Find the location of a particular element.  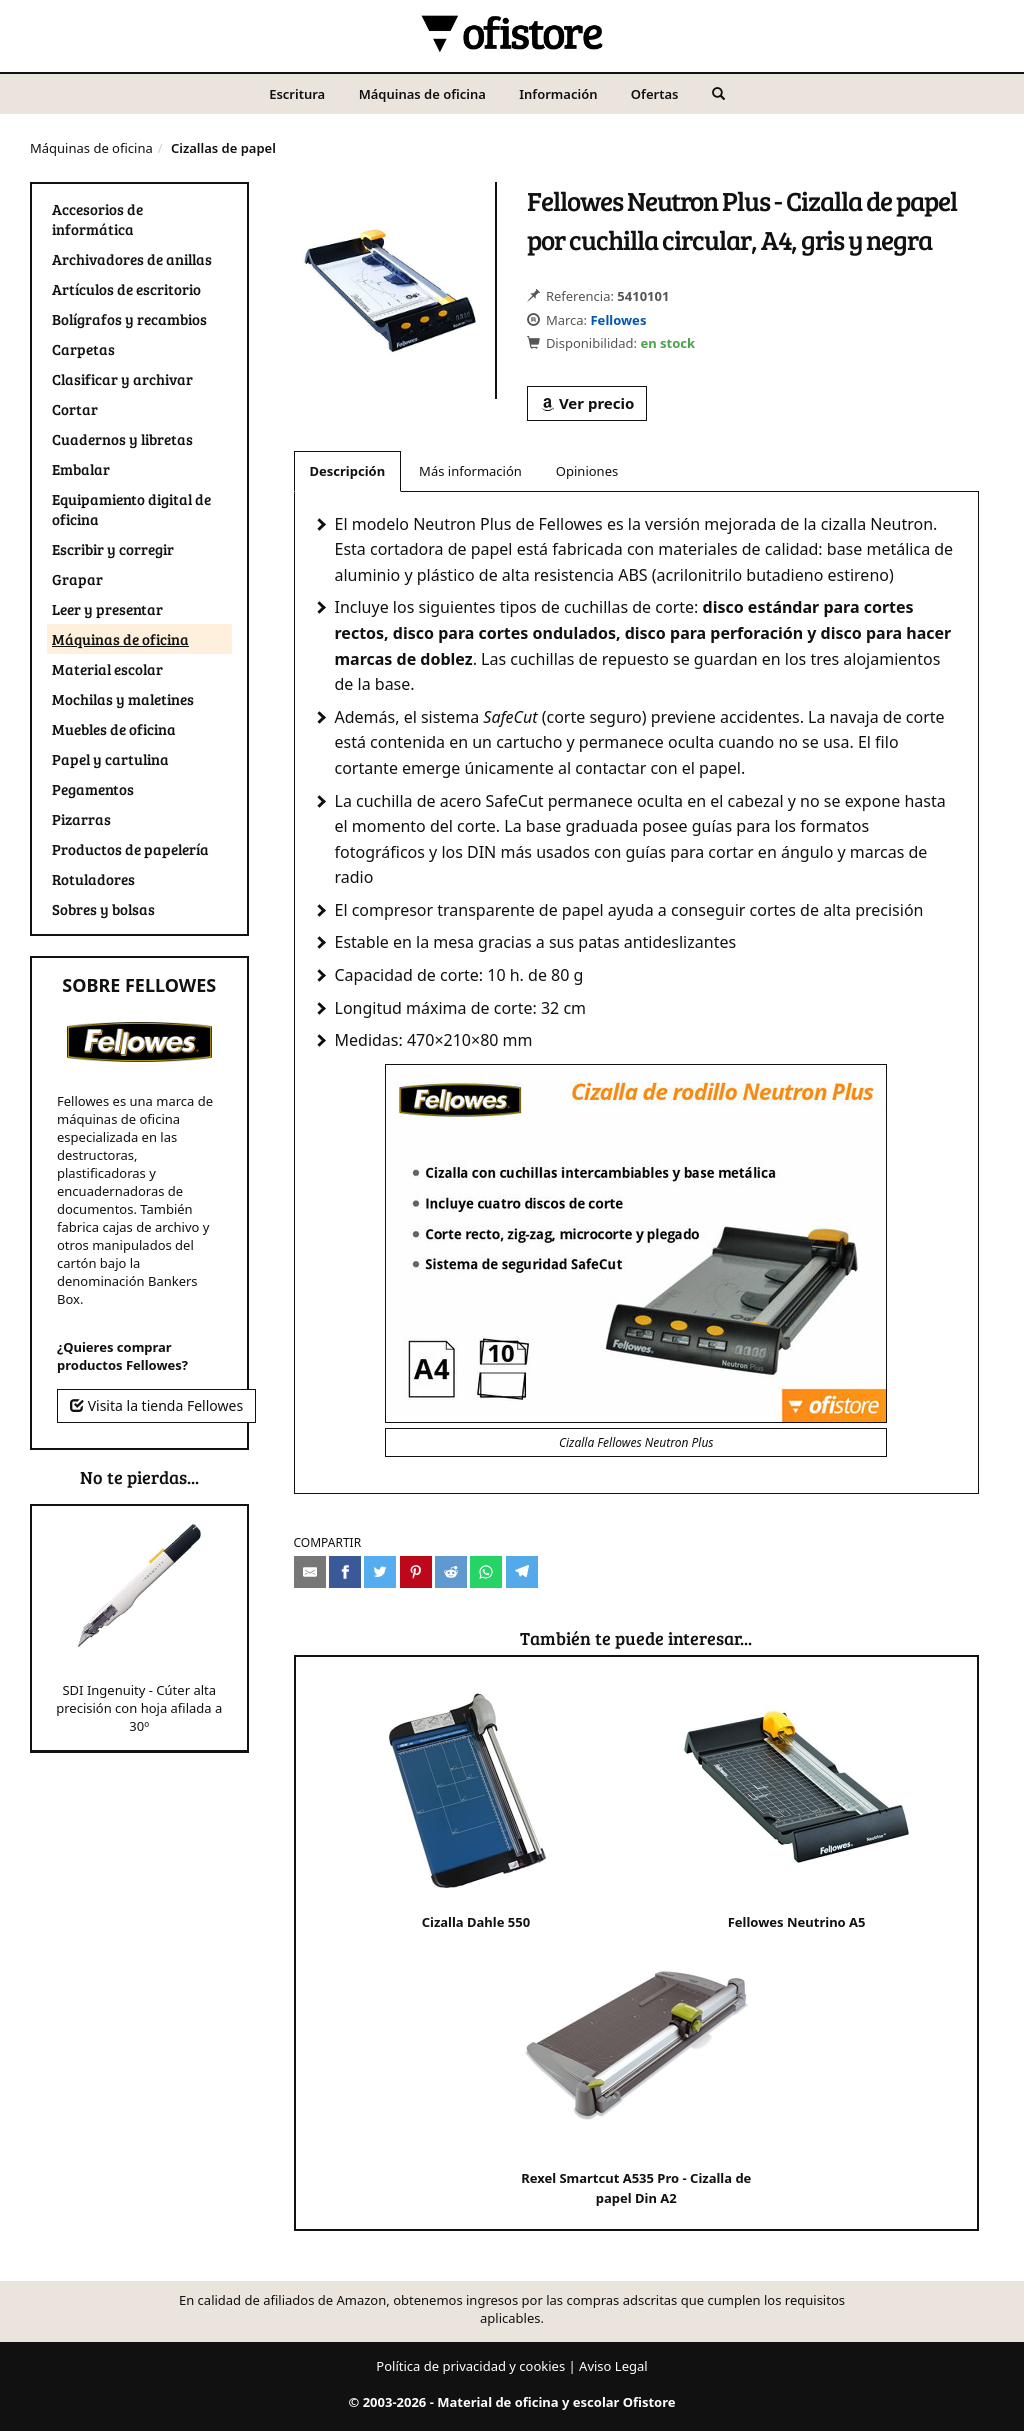

Grapar is located at coordinates (77, 579).